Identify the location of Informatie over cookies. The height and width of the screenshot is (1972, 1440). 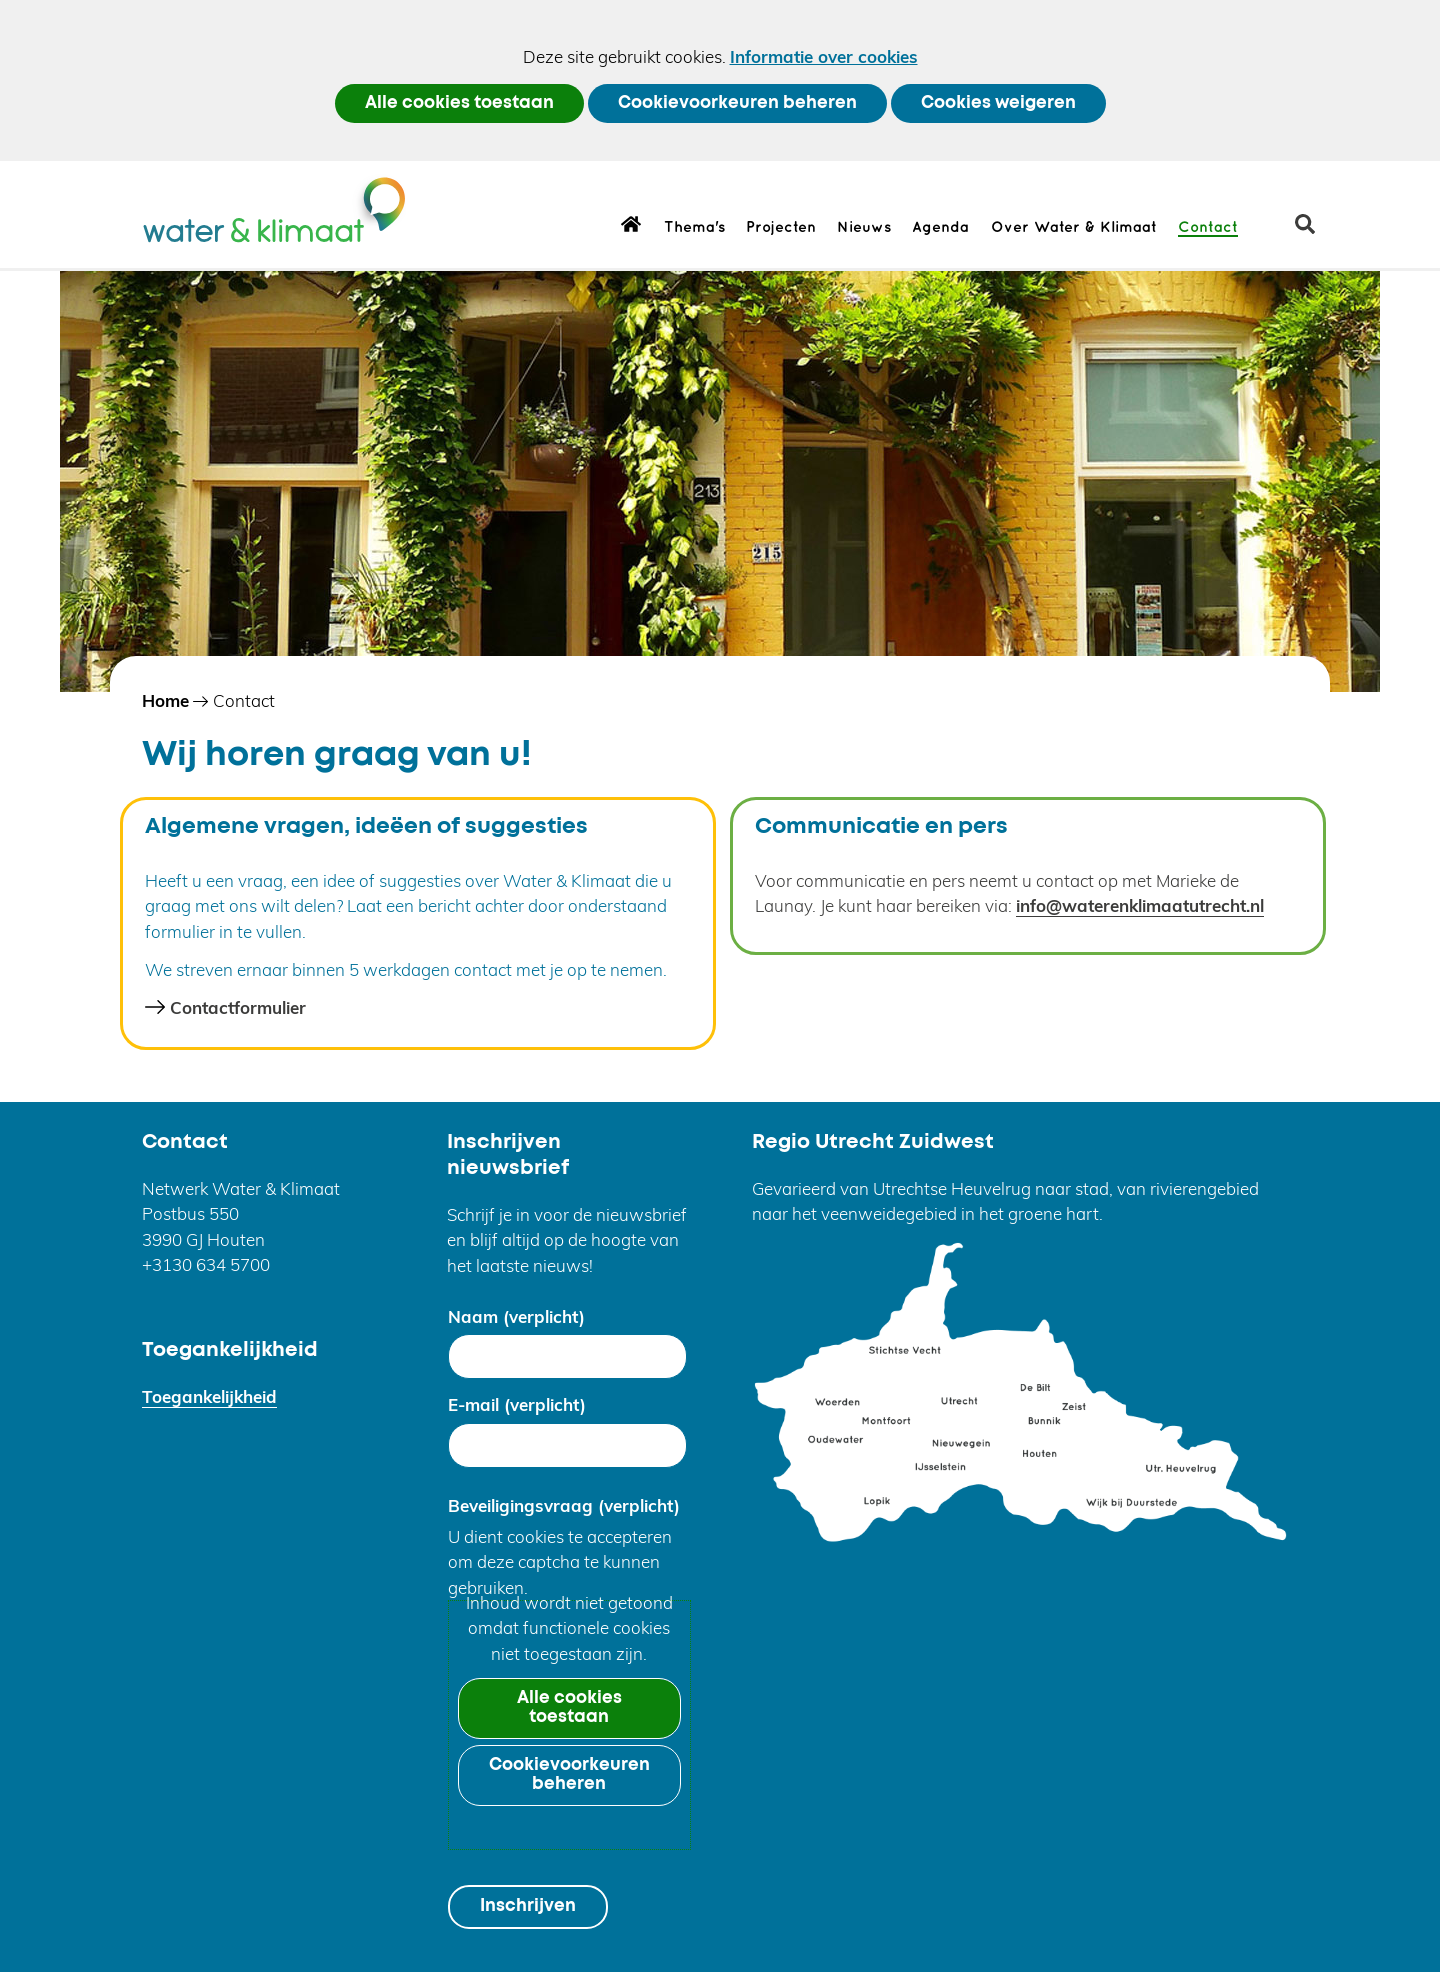
(824, 56).